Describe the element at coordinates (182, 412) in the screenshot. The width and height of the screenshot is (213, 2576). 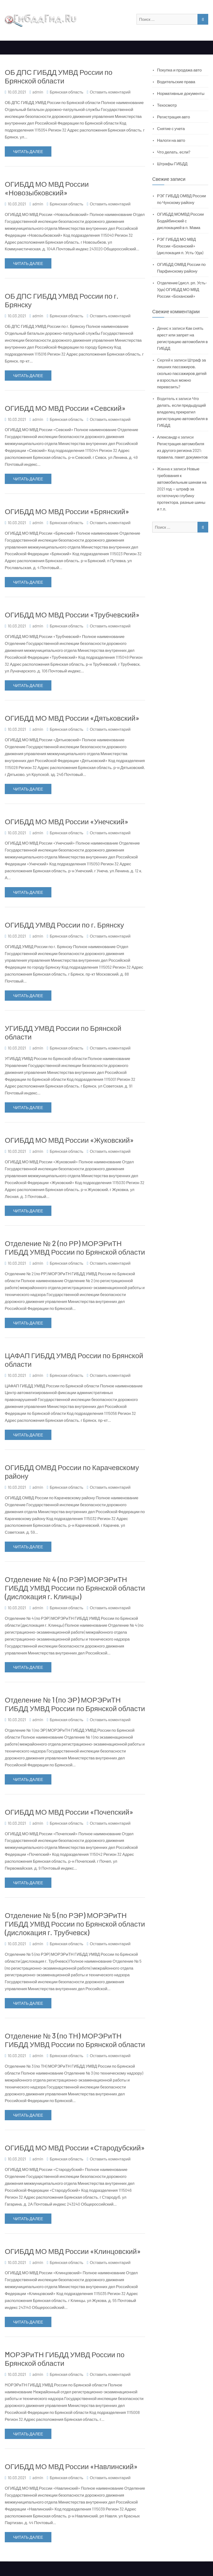
I see `Что делать, если предыдущий владелец прекратил регистрацию автомобиля в ГИБДД` at that location.